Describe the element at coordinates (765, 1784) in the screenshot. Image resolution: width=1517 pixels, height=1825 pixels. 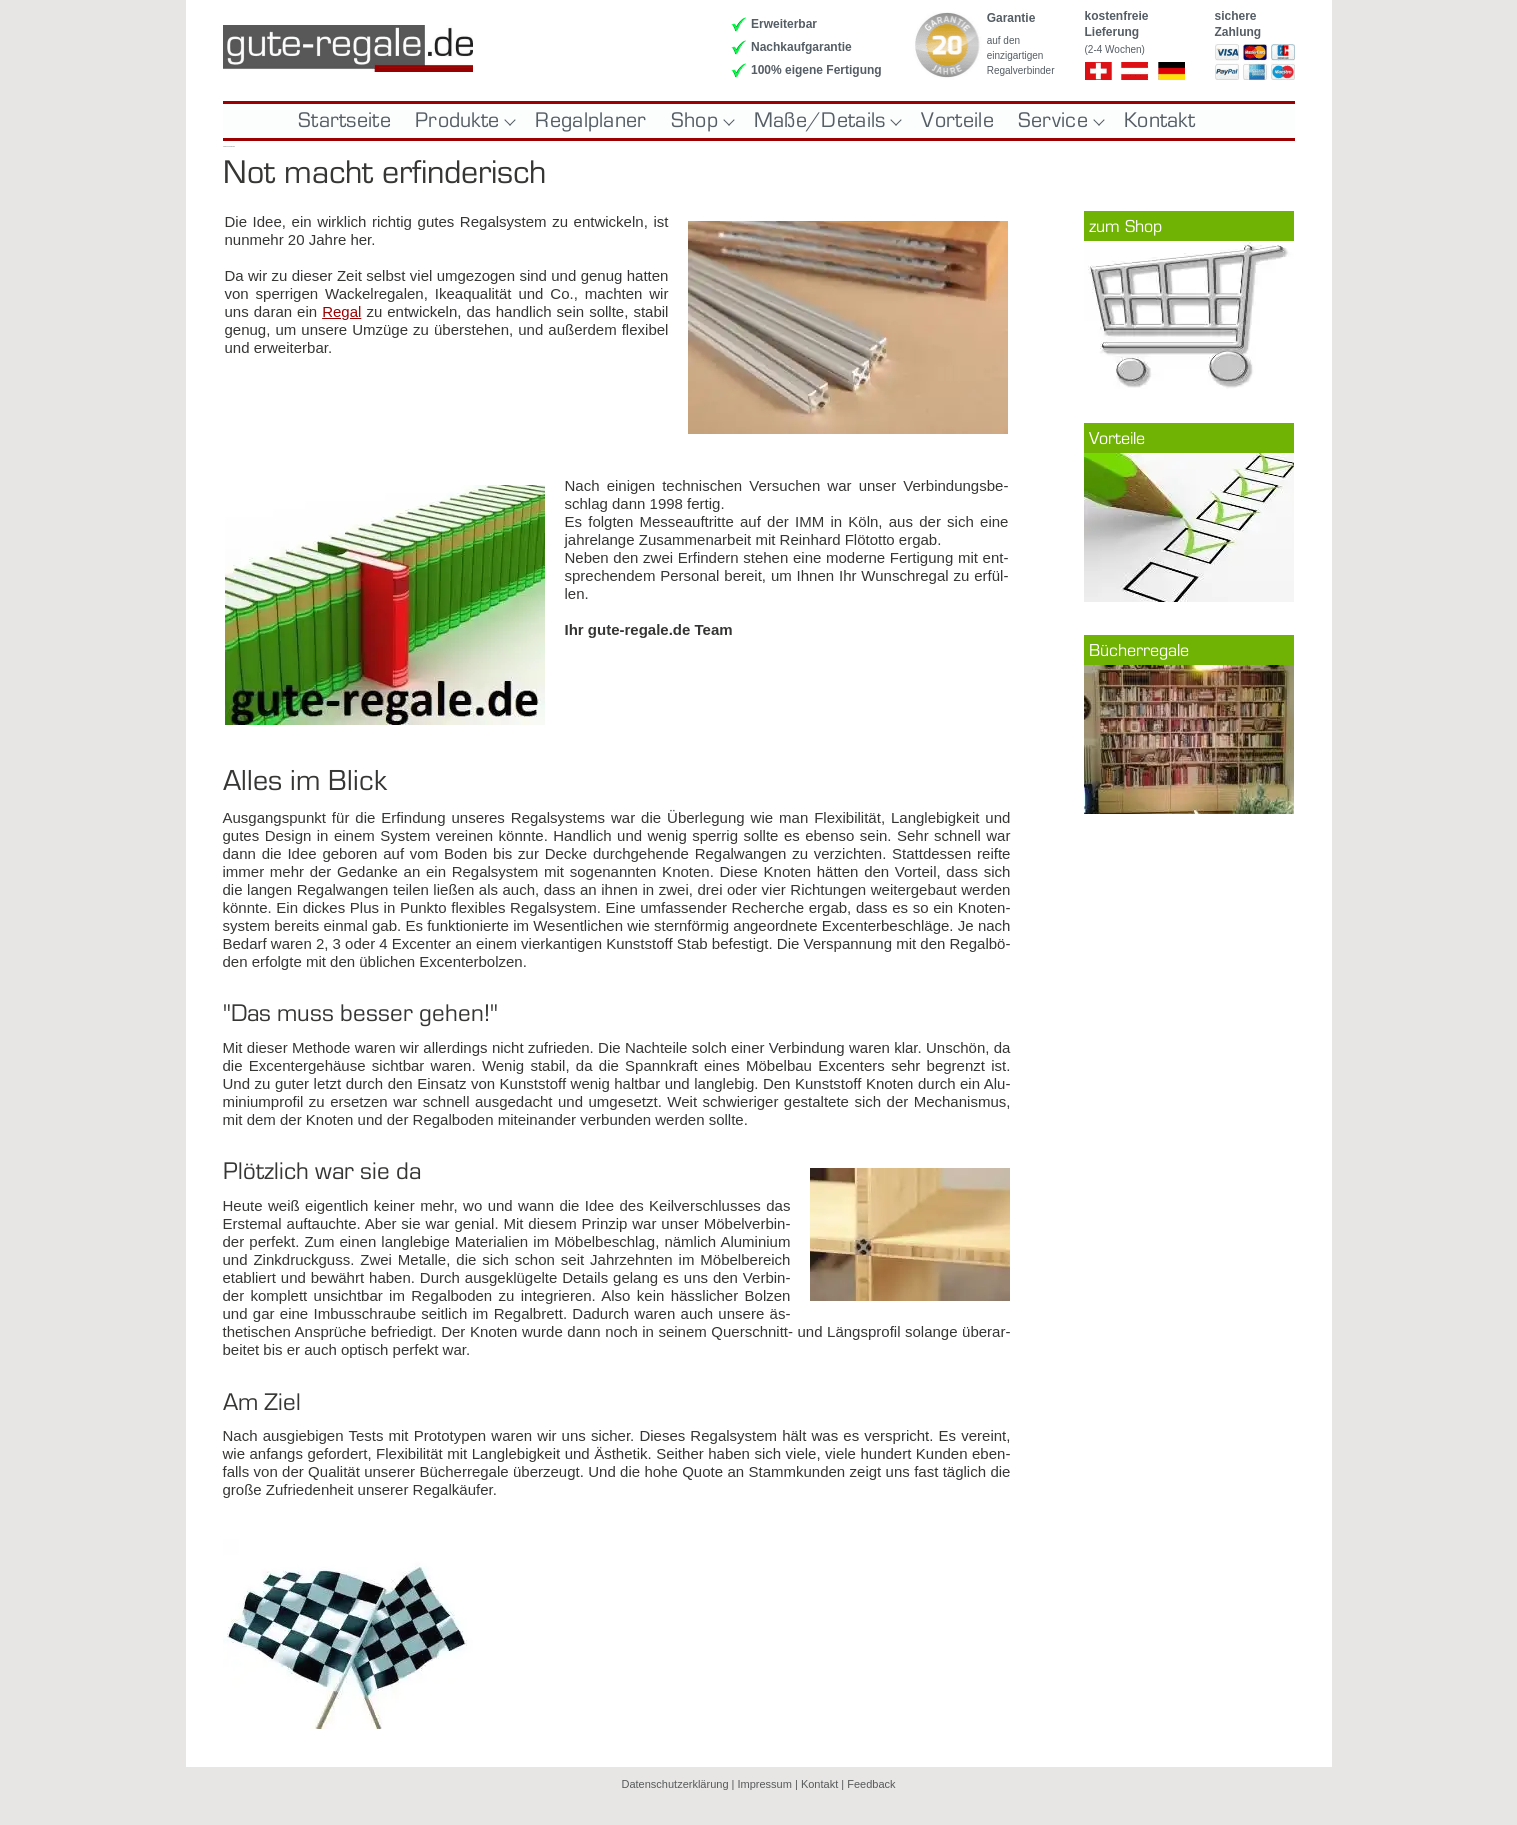
I see `Impressum` at that location.